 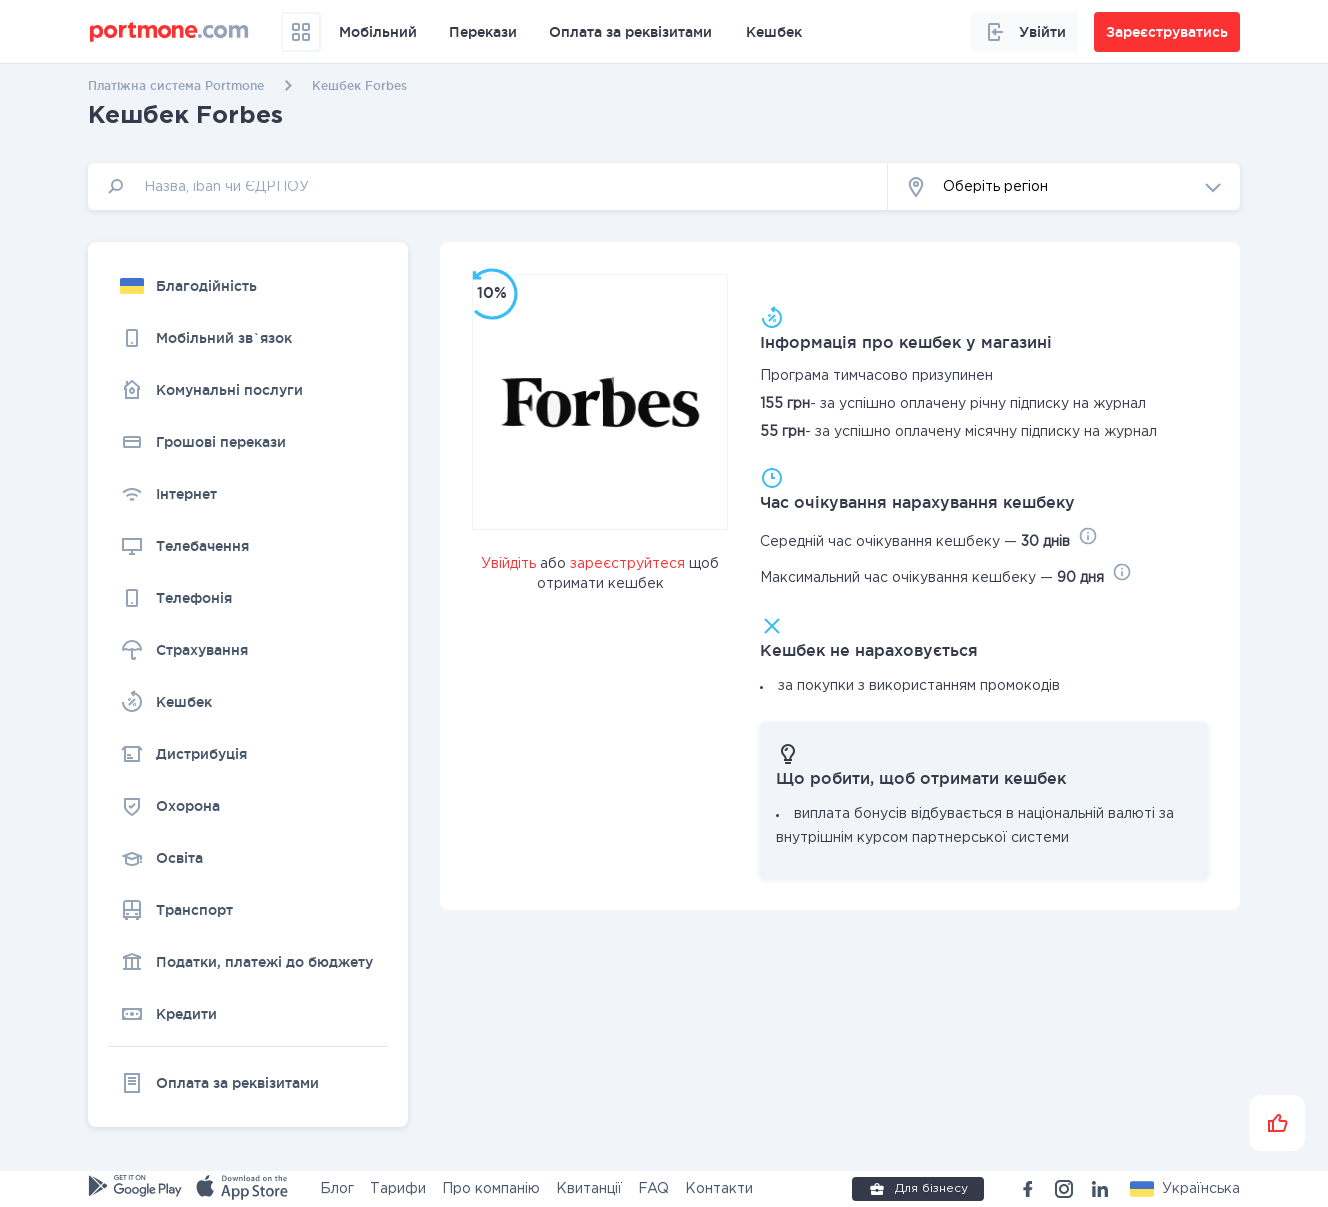 I want to click on Тарифи, so click(x=398, y=1189).